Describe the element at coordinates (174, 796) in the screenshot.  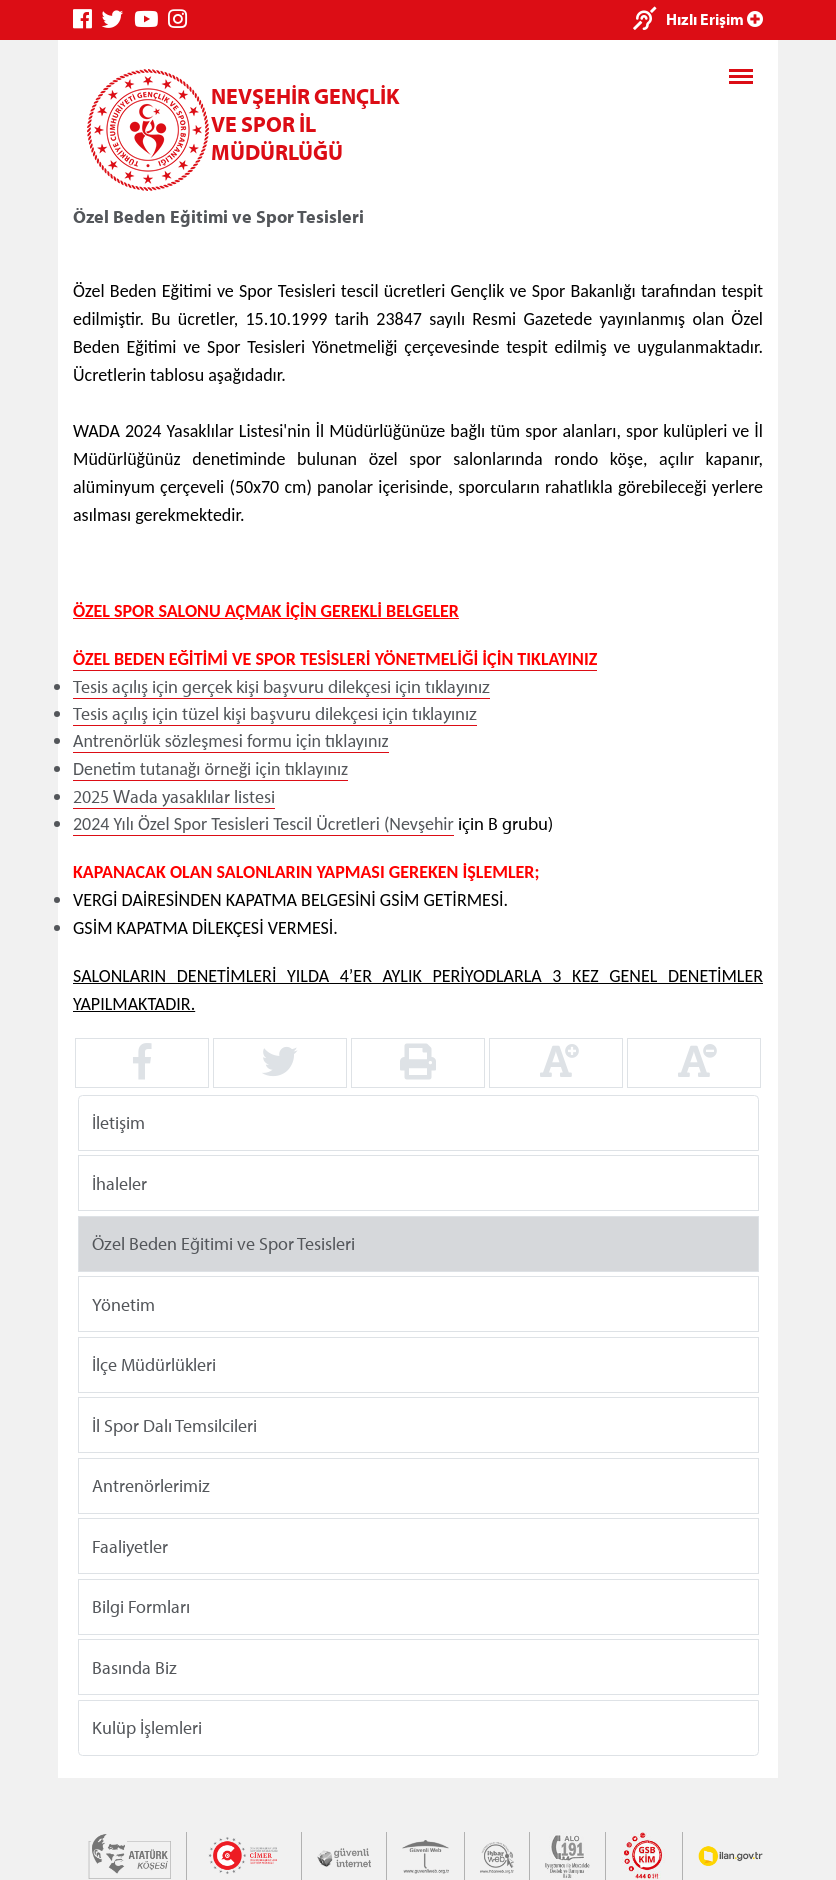
I see `2025 Wada yasaklılar listesi` at that location.